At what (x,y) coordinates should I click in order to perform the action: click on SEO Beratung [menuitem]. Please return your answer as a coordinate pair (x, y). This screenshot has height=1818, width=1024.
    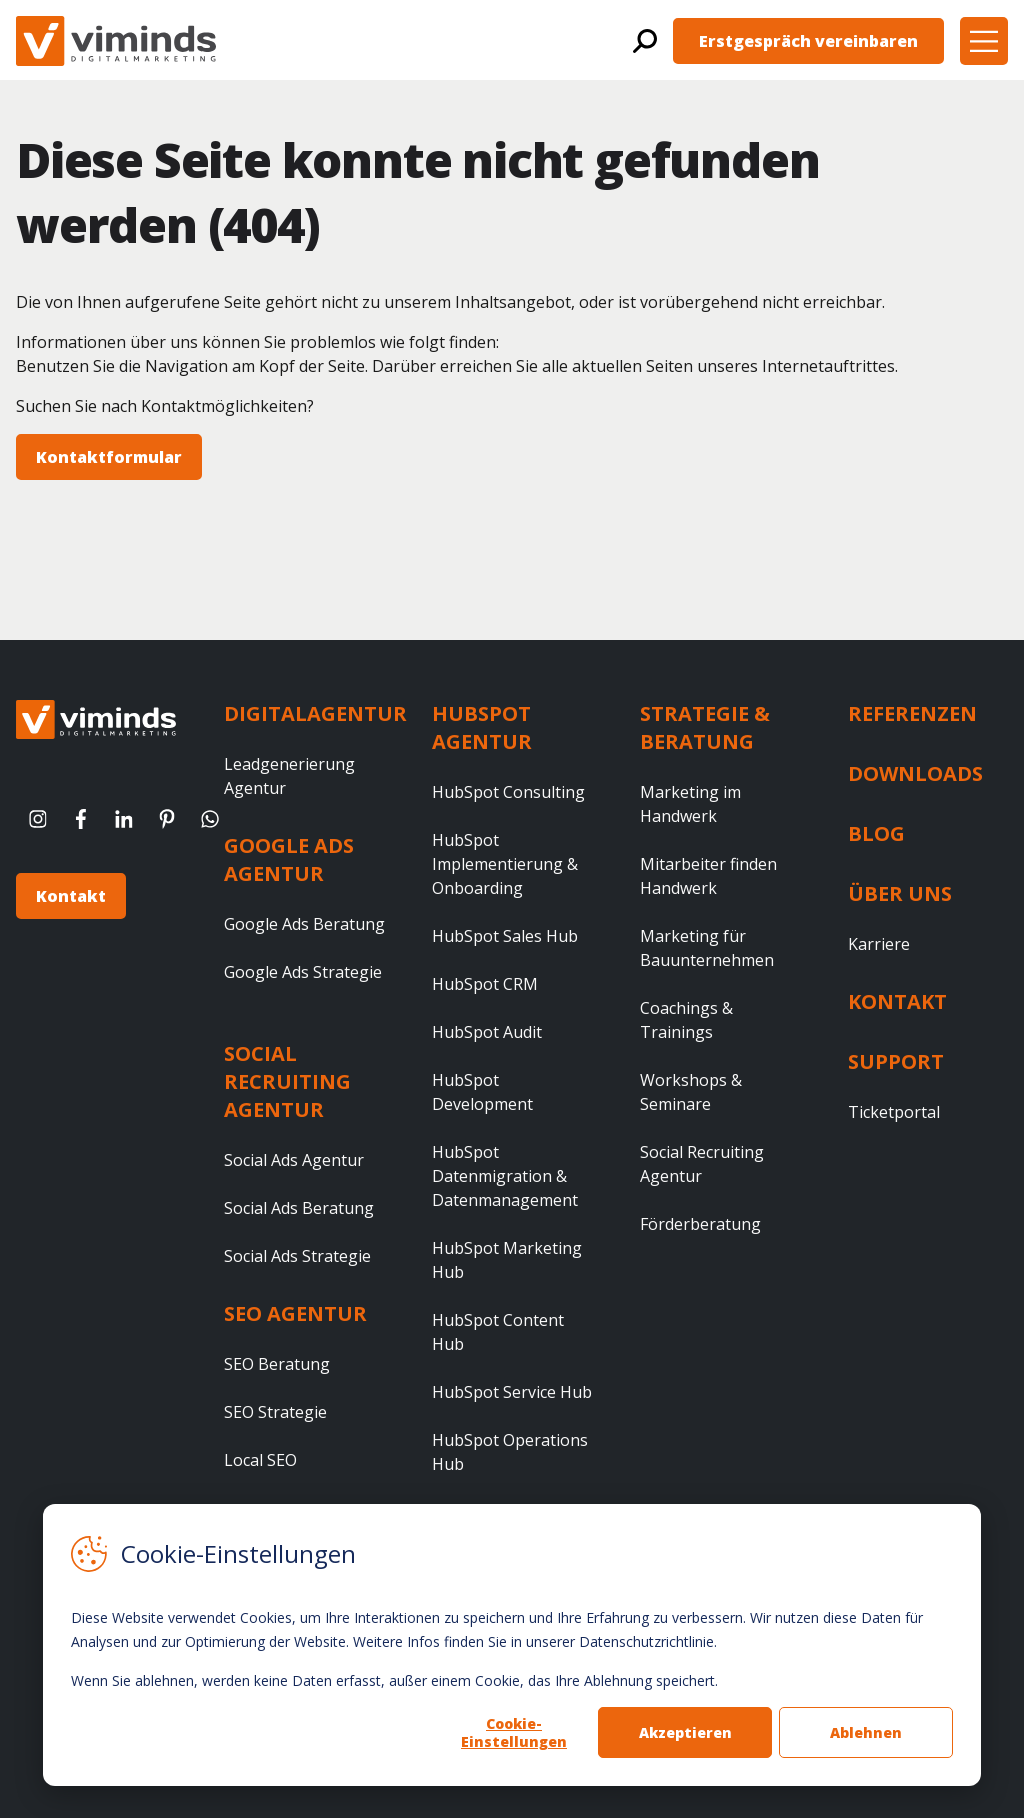
    Looking at the image, I should click on (277, 1364).